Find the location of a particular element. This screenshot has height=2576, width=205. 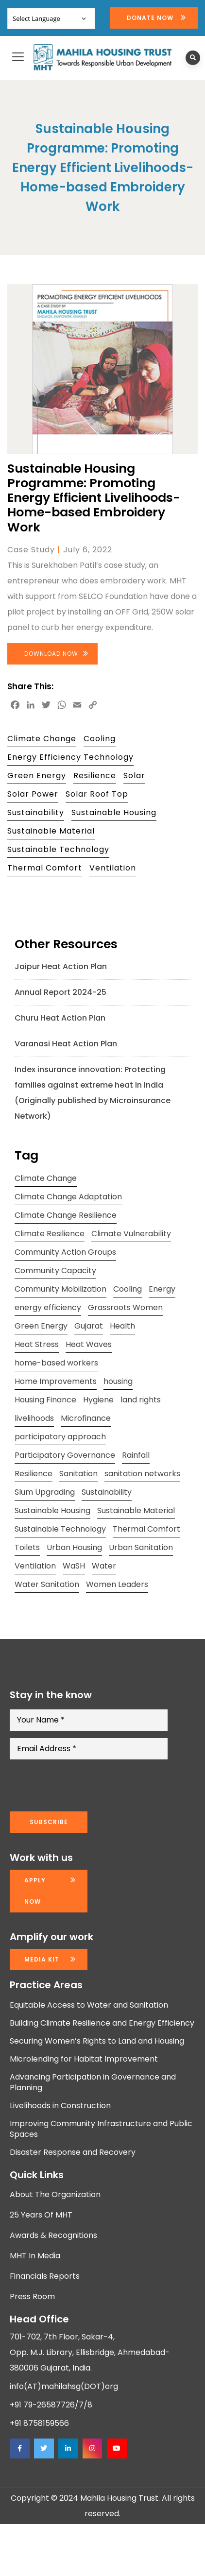

Sustainability is located at coordinates (35, 812).